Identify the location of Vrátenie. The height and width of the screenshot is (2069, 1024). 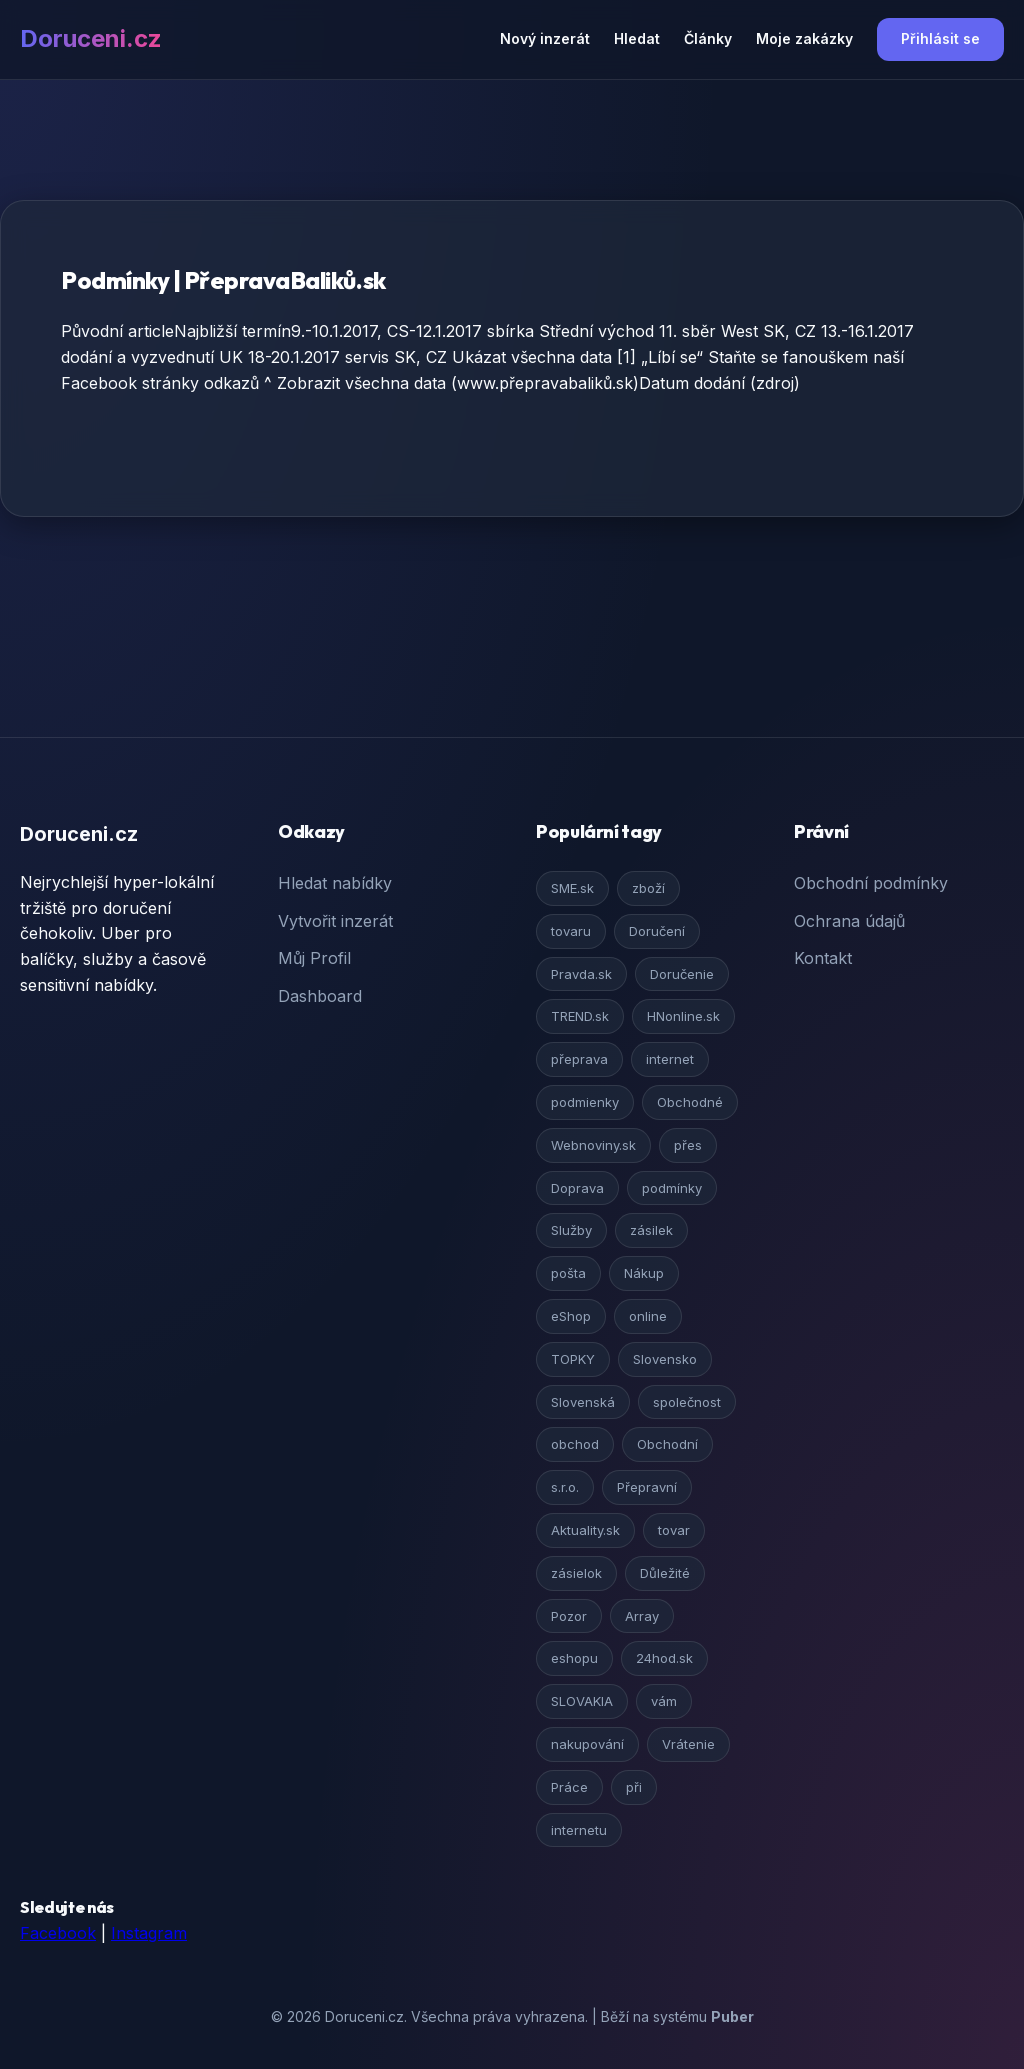
(688, 1744).